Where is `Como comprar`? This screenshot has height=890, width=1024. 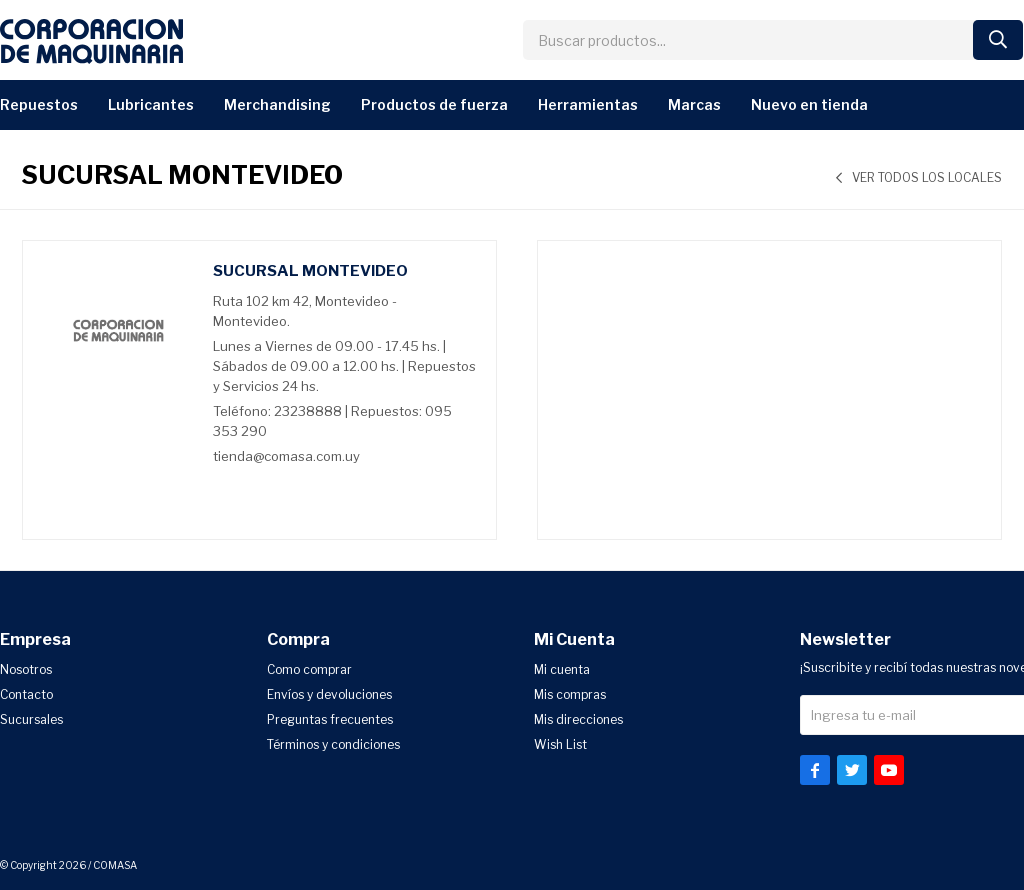
Como comprar is located at coordinates (309, 669).